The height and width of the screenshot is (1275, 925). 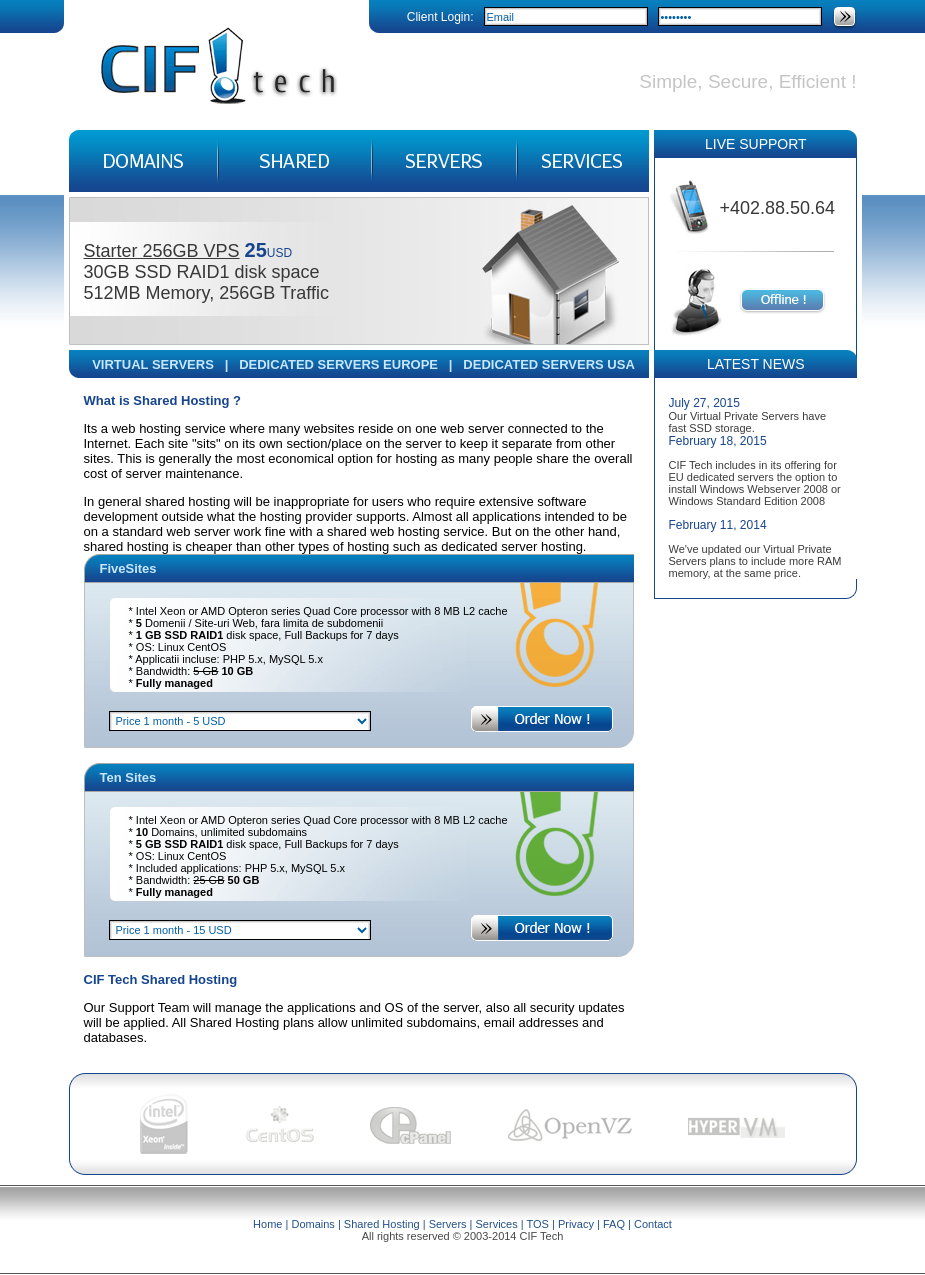 What do you see at coordinates (497, 1224) in the screenshot?
I see `Services` at bounding box center [497, 1224].